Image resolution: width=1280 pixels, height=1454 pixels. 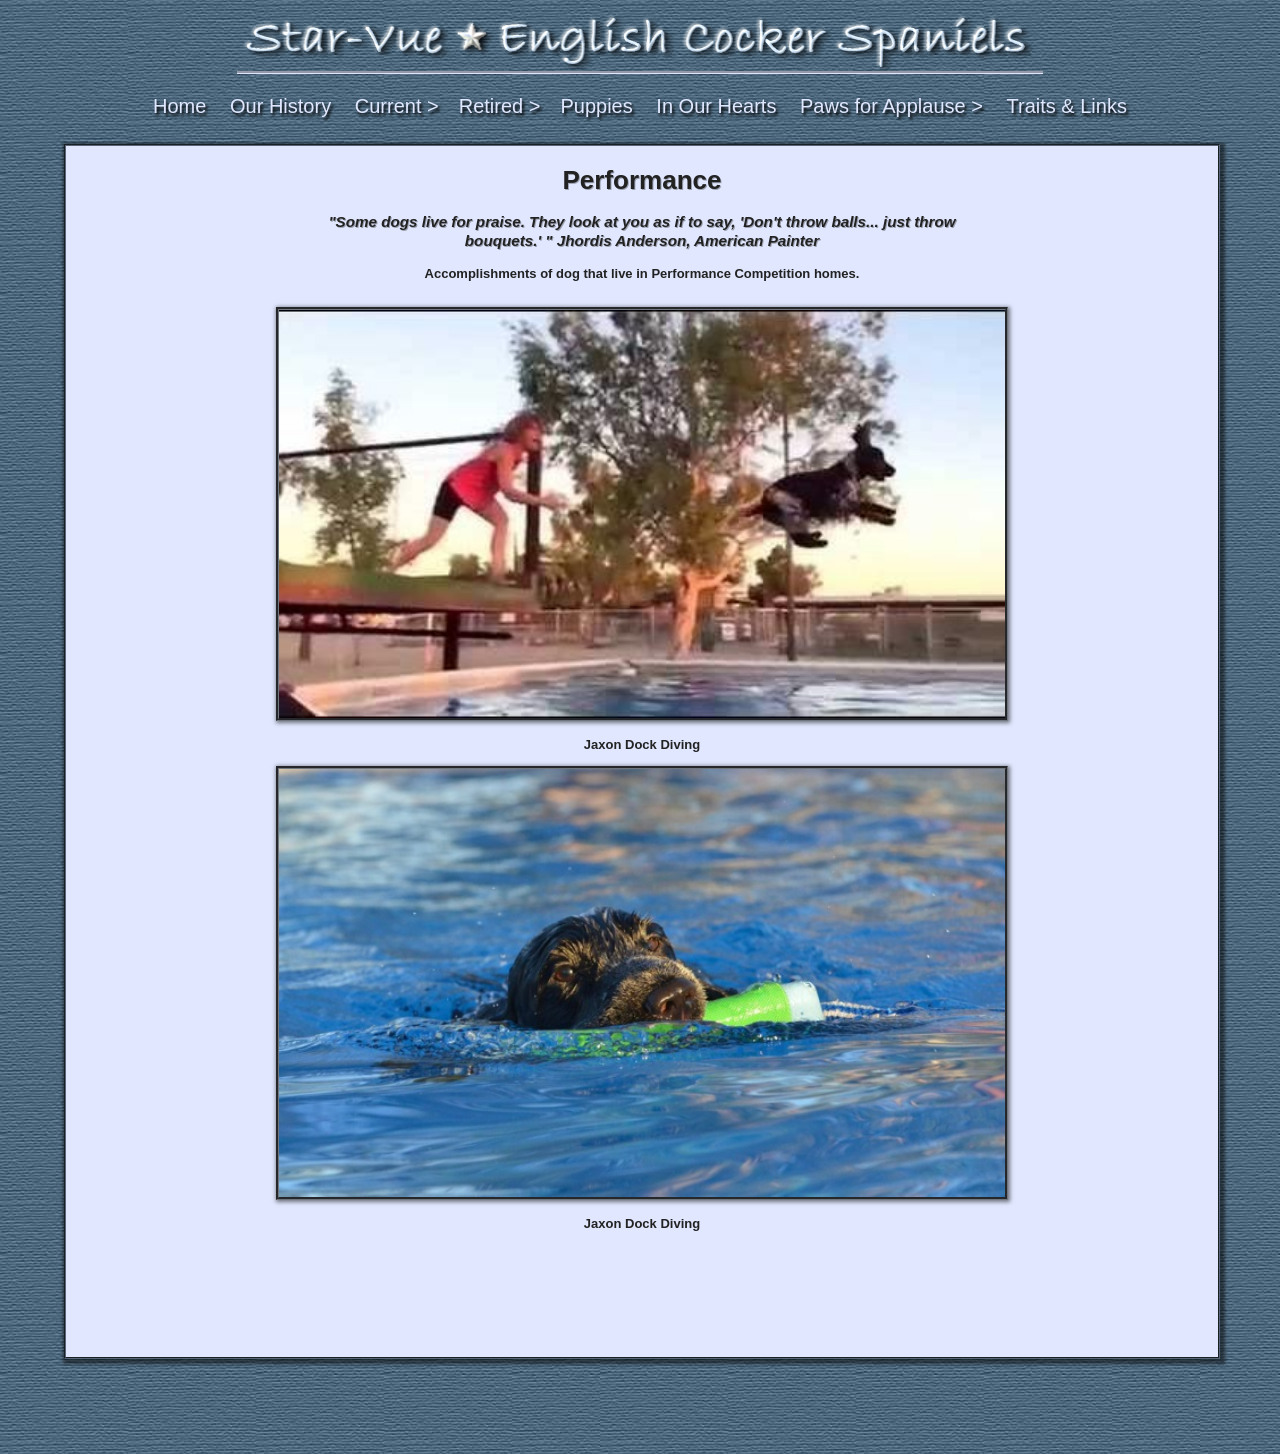 What do you see at coordinates (179, 106) in the screenshot?
I see `Home` at bounding box center [179, 106].